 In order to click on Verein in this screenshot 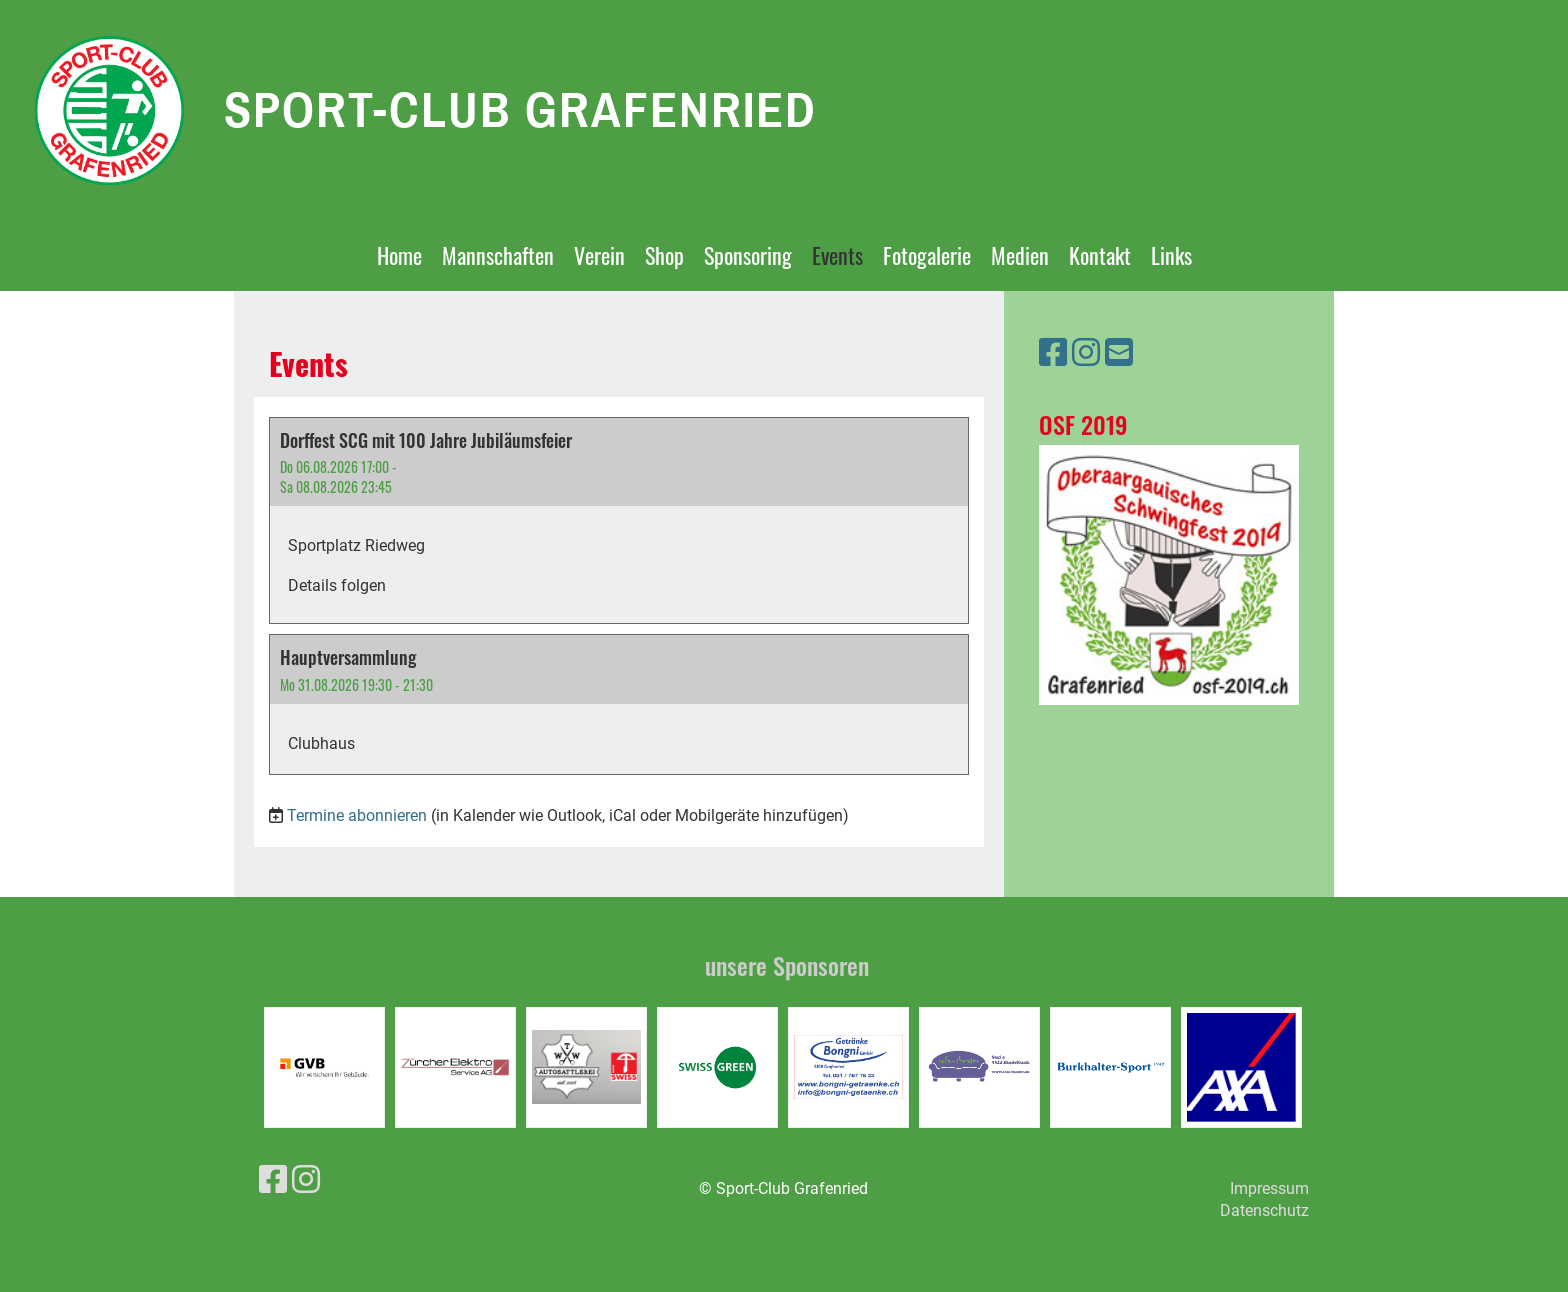, I will do `click(599, 255)`.